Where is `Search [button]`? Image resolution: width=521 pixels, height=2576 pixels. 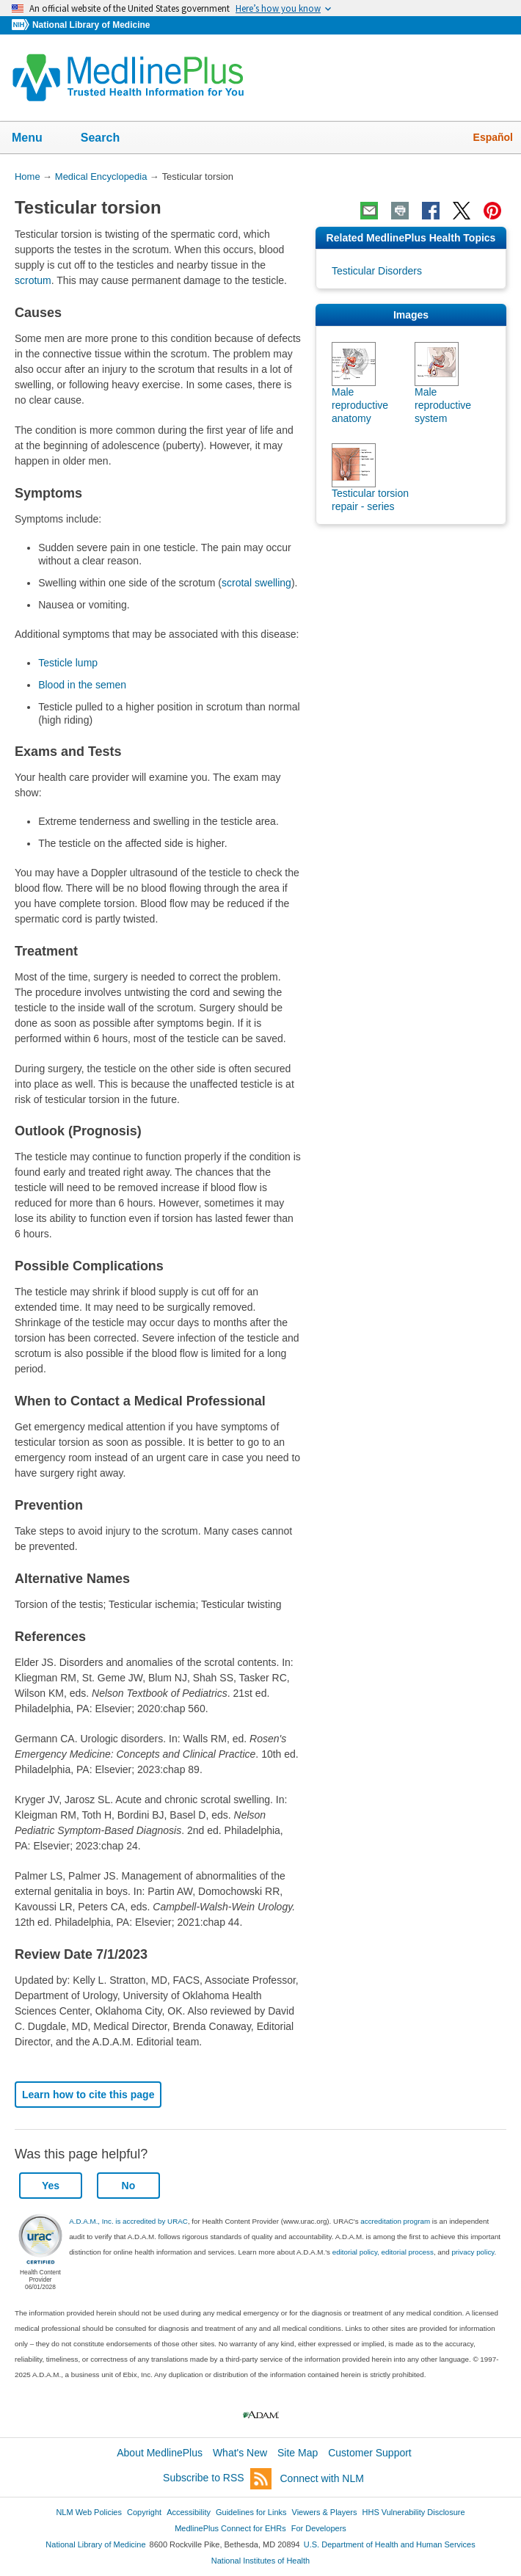 Search [button] is located at coordinates (110, 139).